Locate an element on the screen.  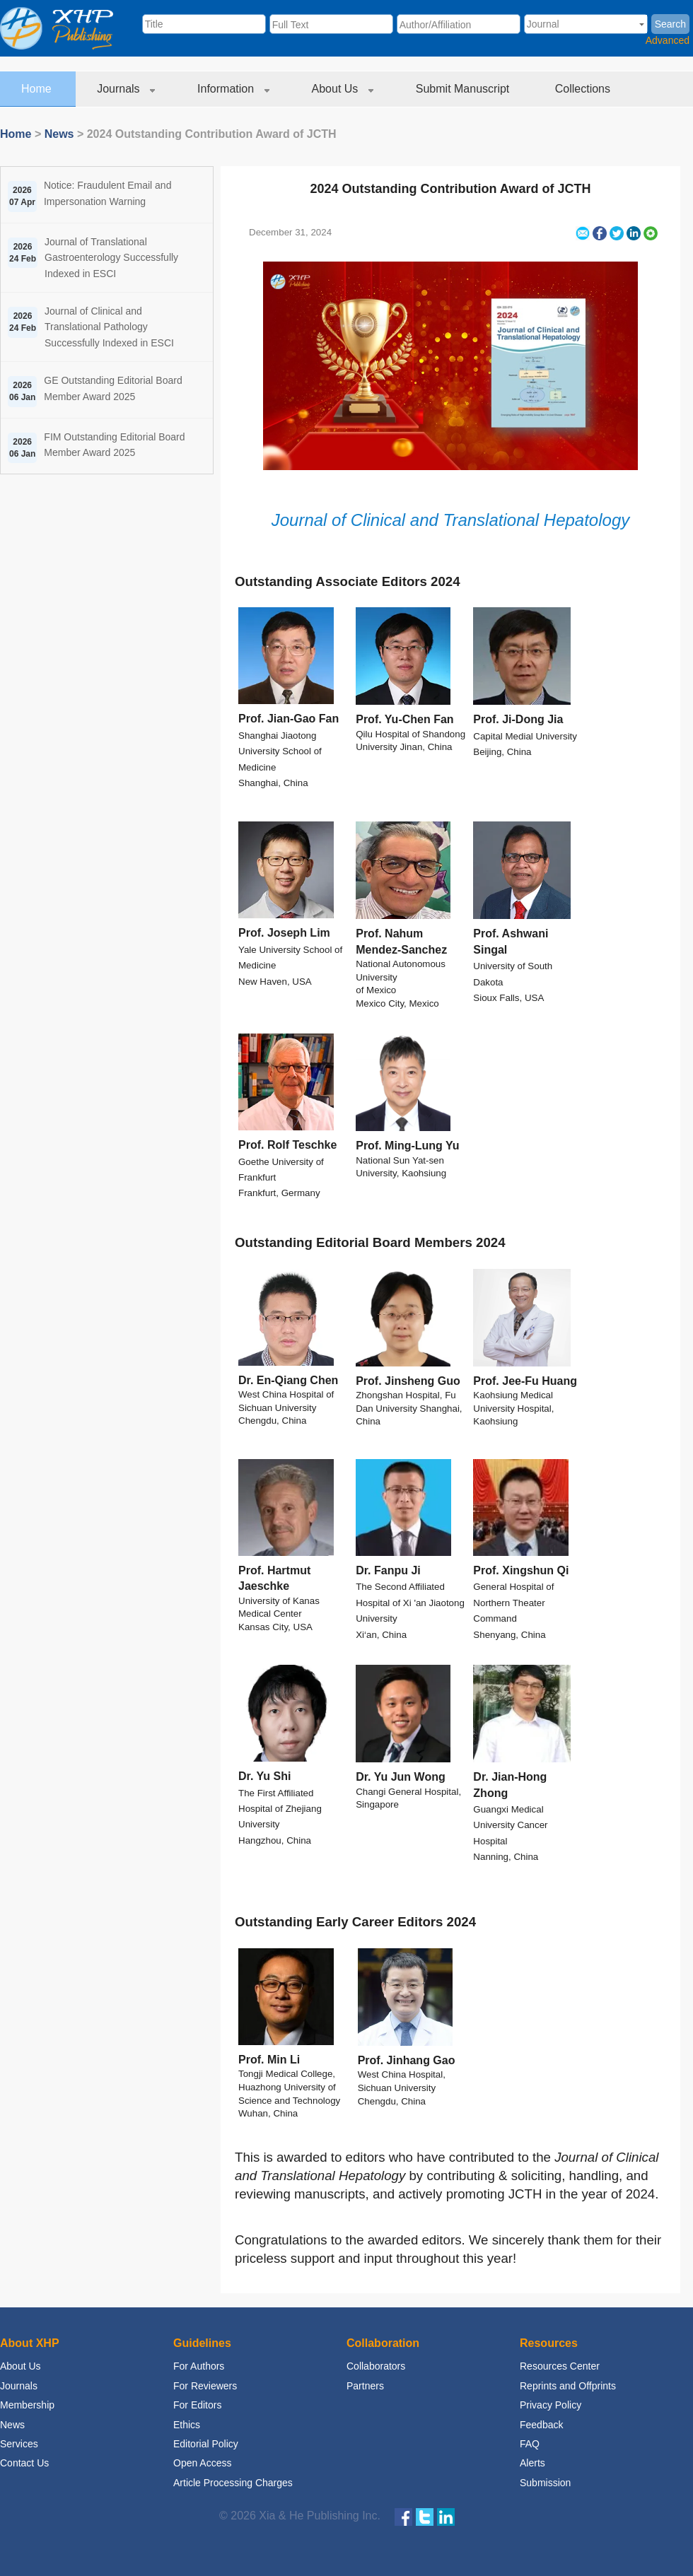
For Authors is located at coordinates (198, 2366).